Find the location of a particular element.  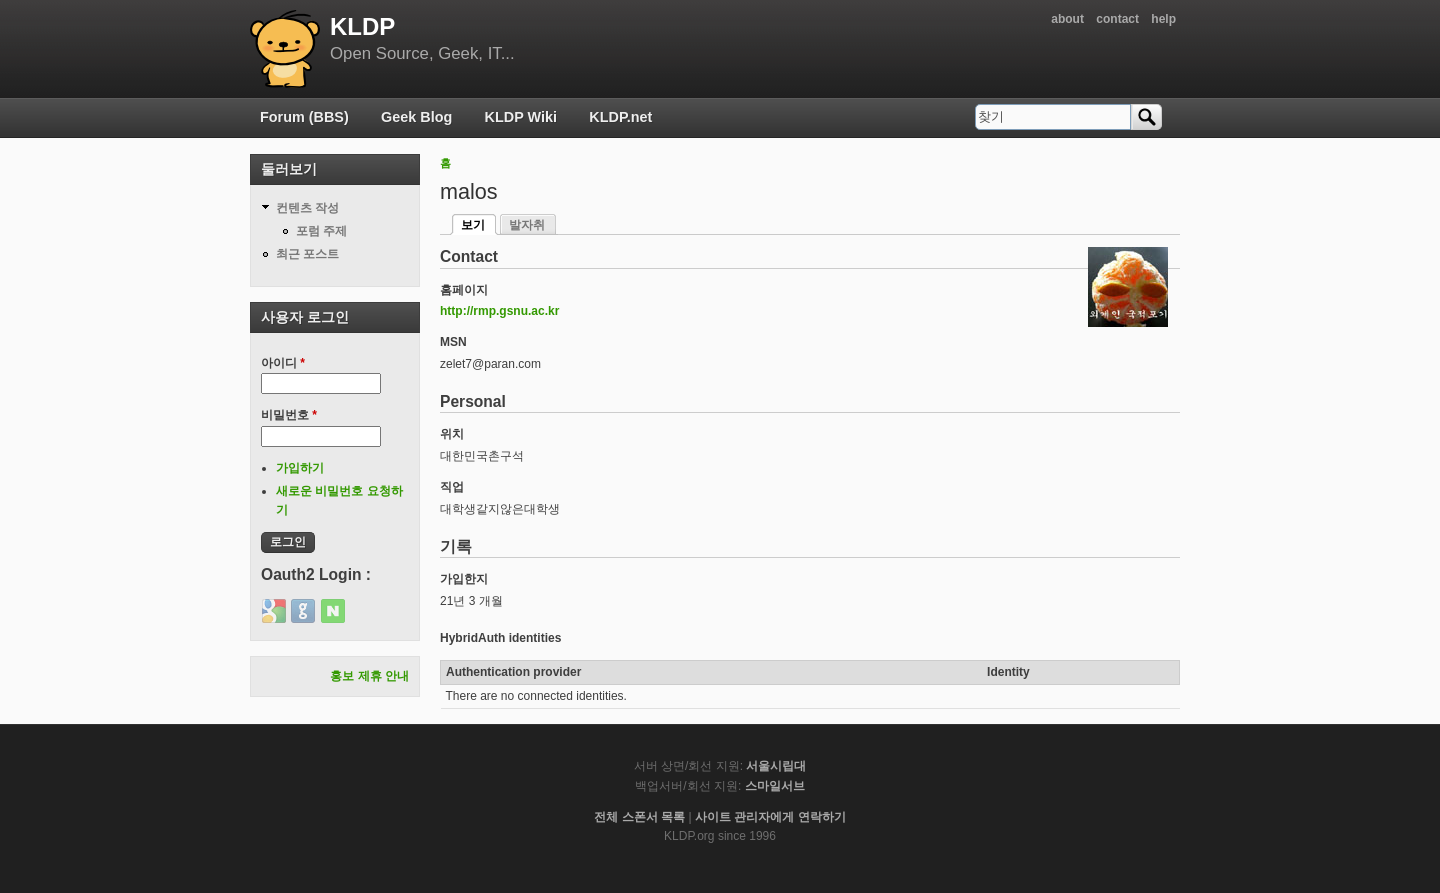

가입하기 is located at coordinates (300, 468).